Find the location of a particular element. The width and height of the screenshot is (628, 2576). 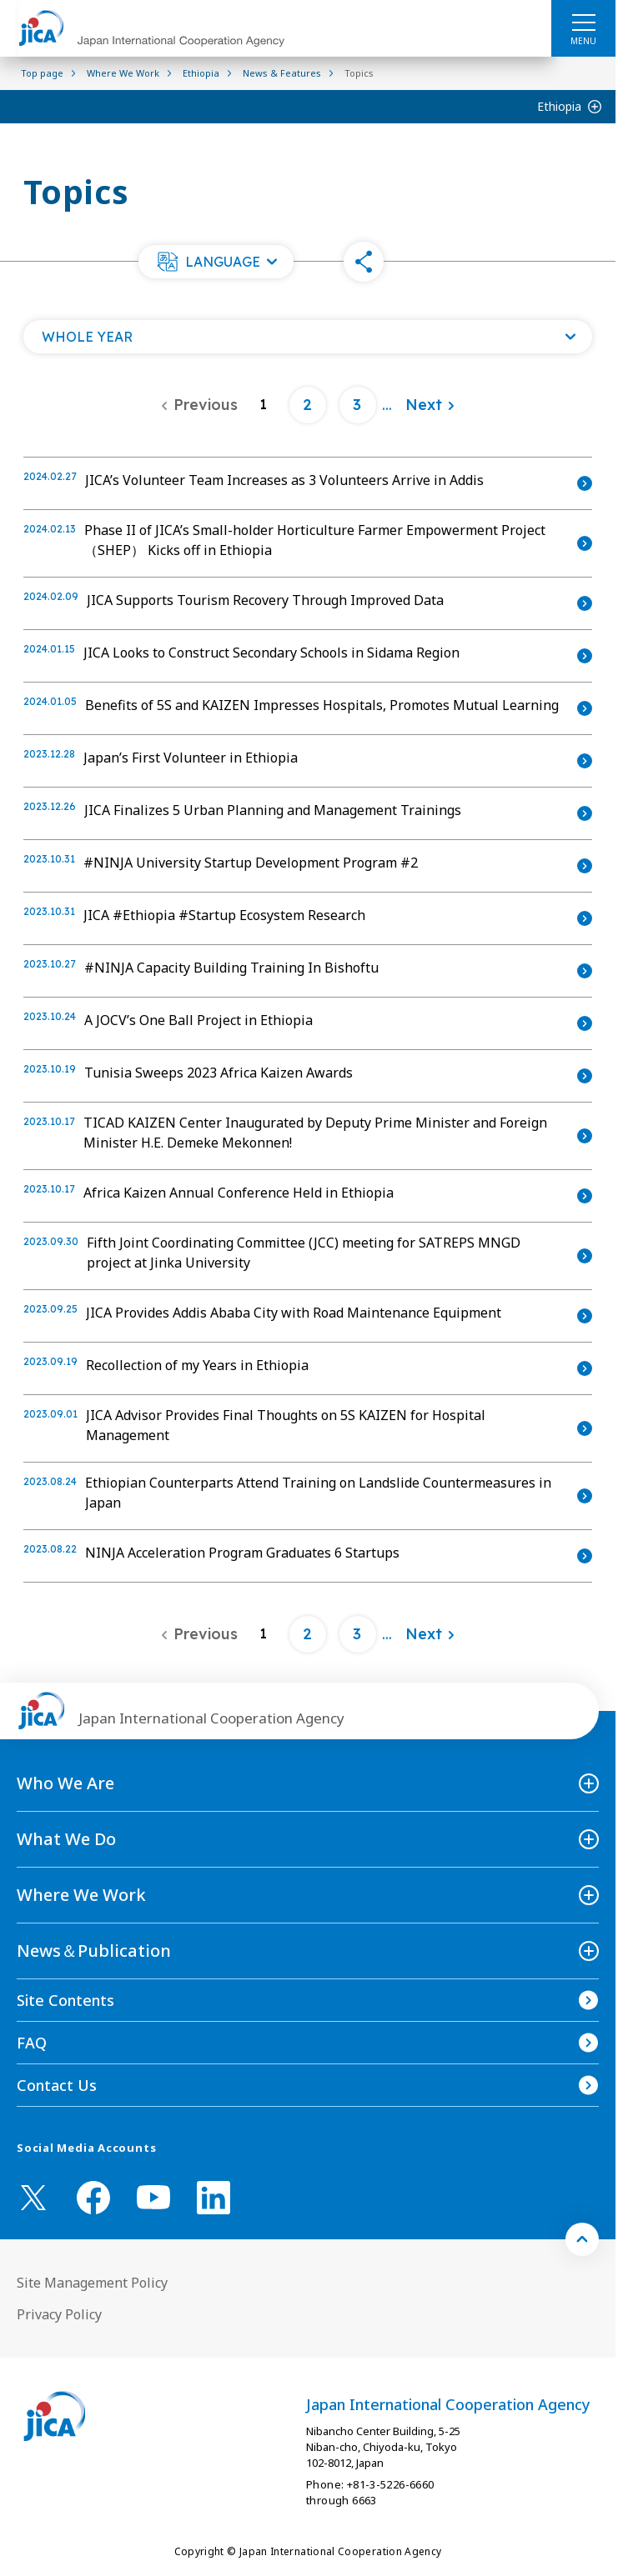

What We Do is located at coordinates (66, 1839).